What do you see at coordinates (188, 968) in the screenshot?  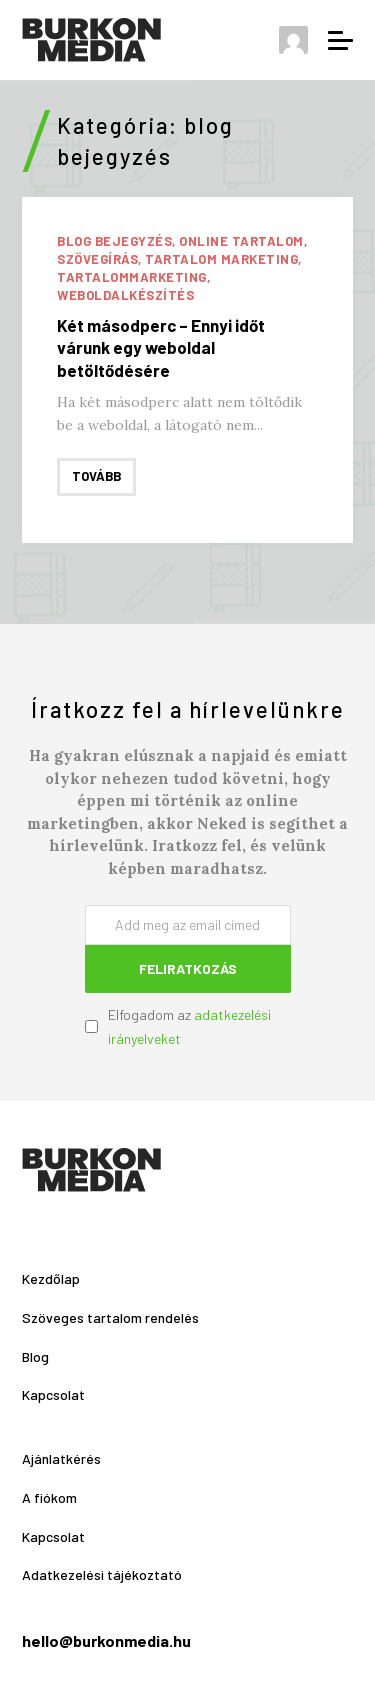 I see `Feliratkozás` at bounding box center [188, 968].